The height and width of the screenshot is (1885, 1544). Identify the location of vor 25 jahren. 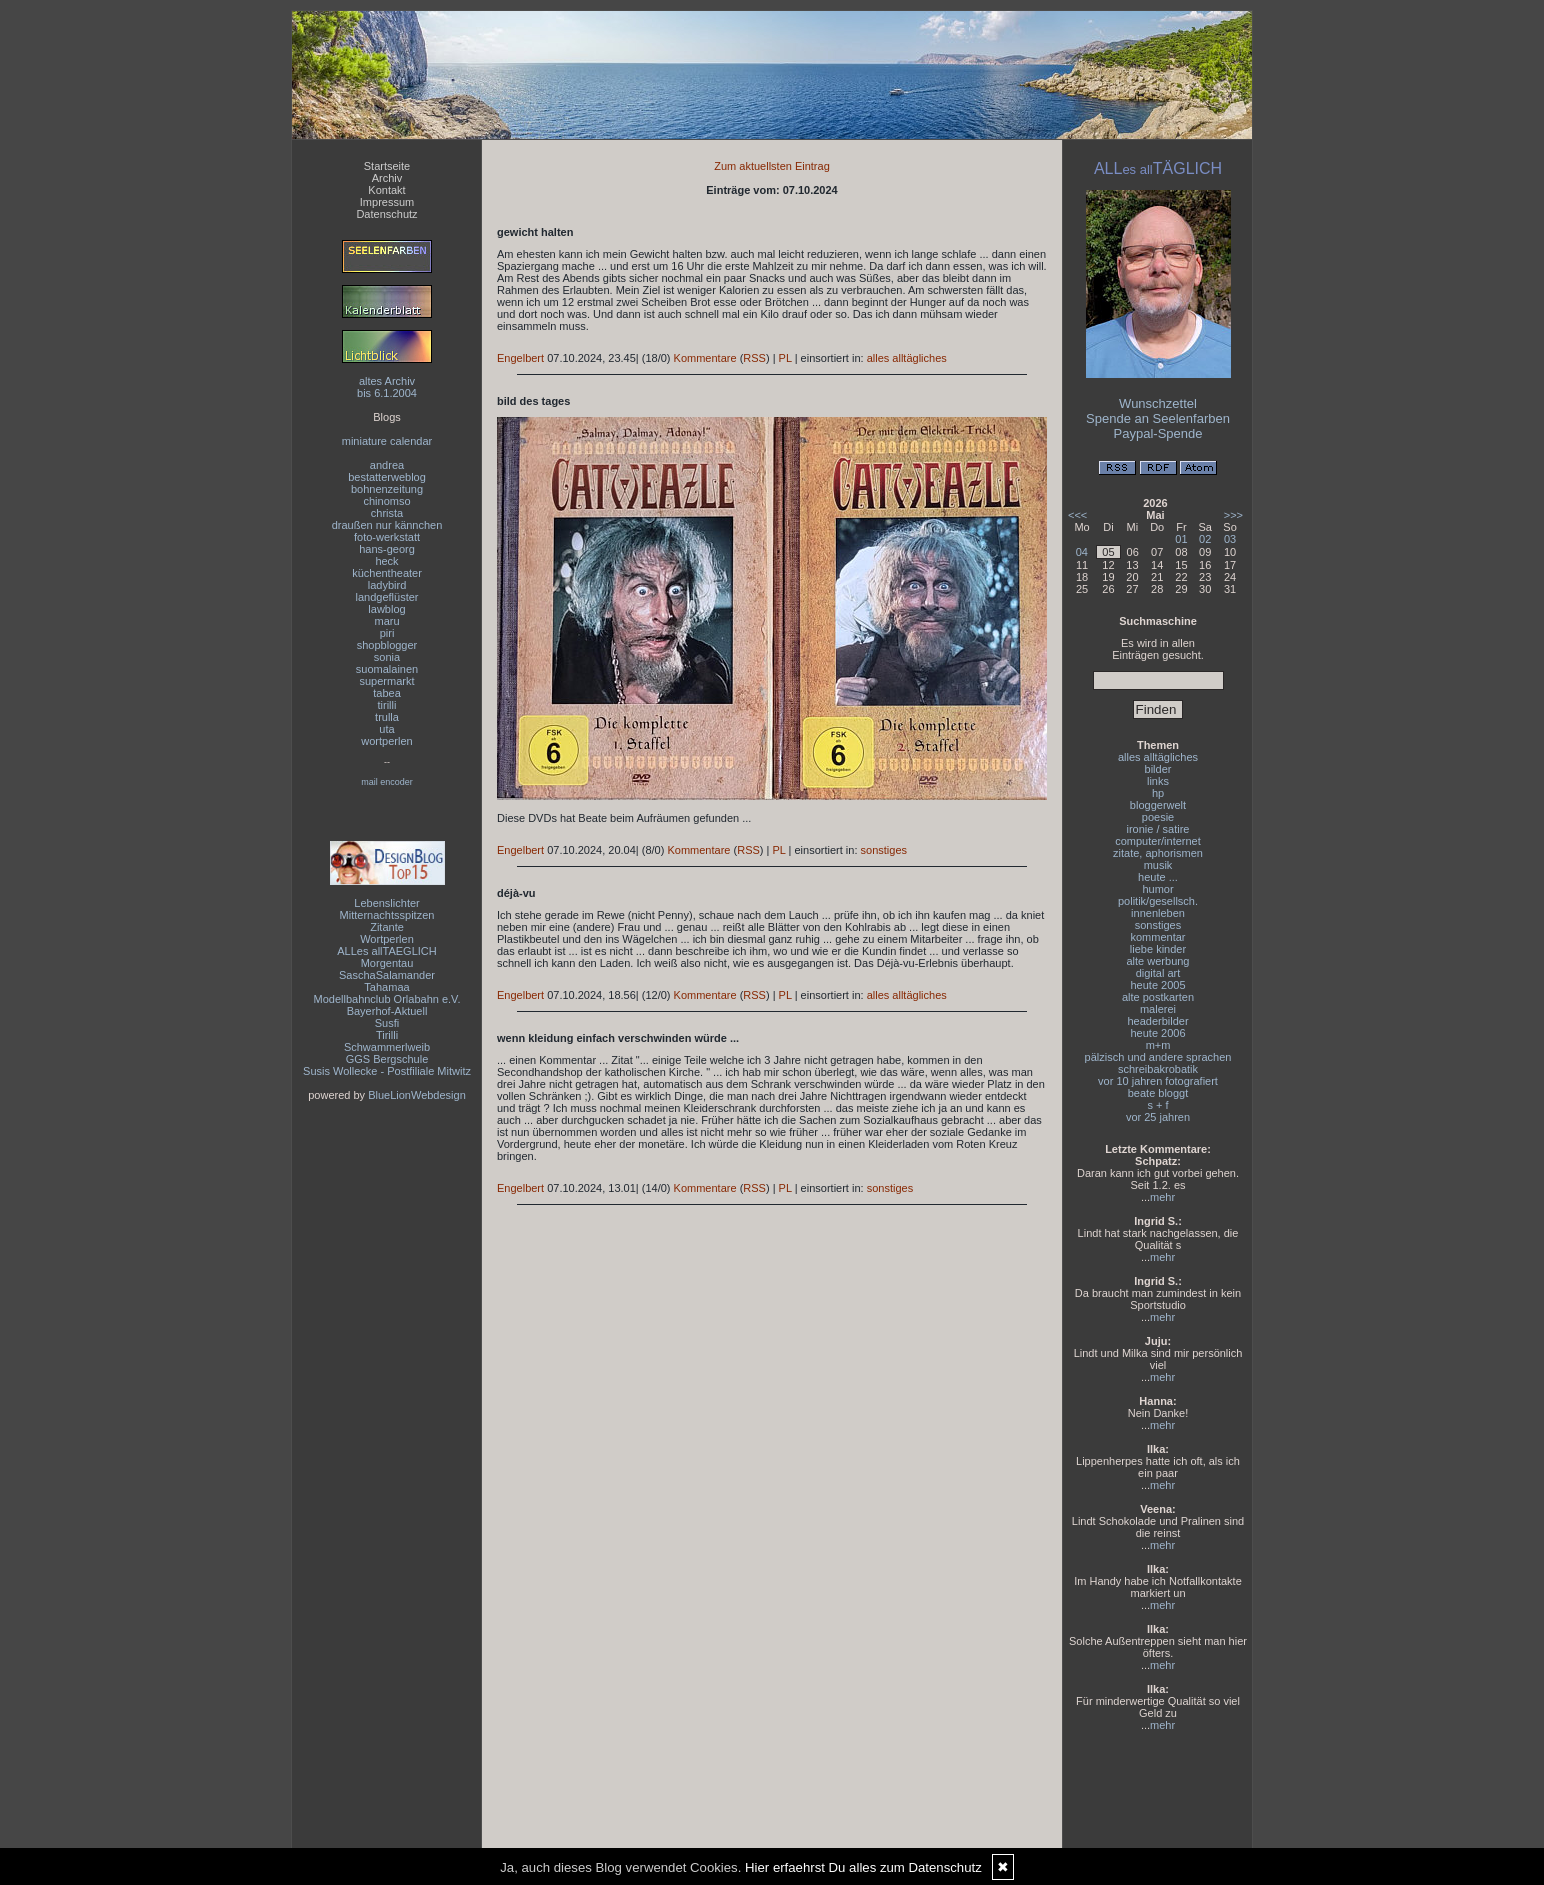
(1158, 1117).